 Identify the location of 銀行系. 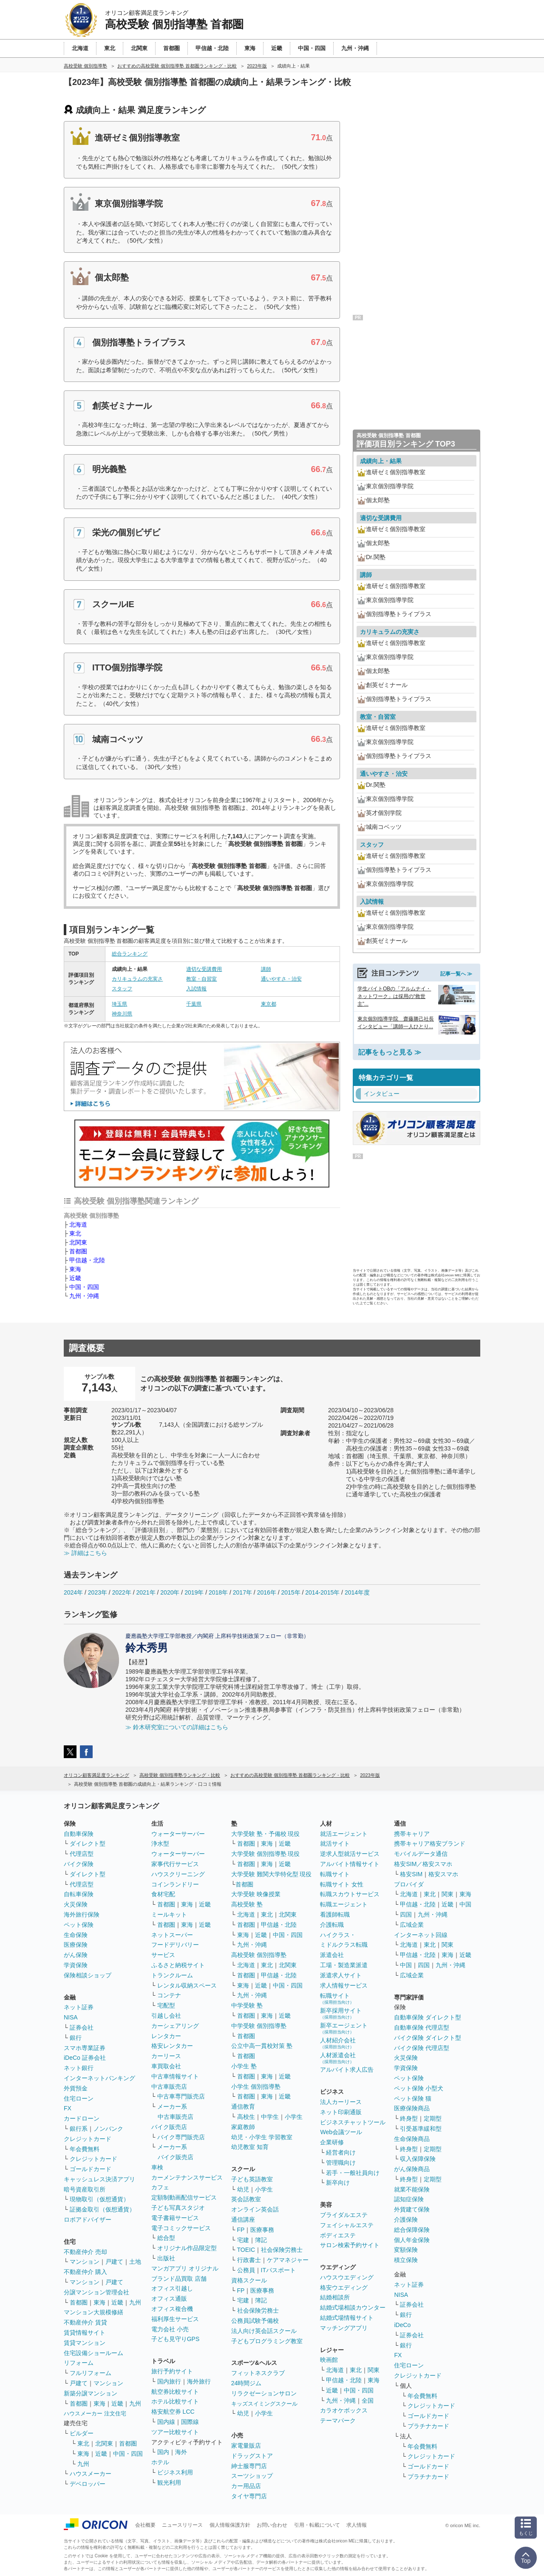
(79, 2128).